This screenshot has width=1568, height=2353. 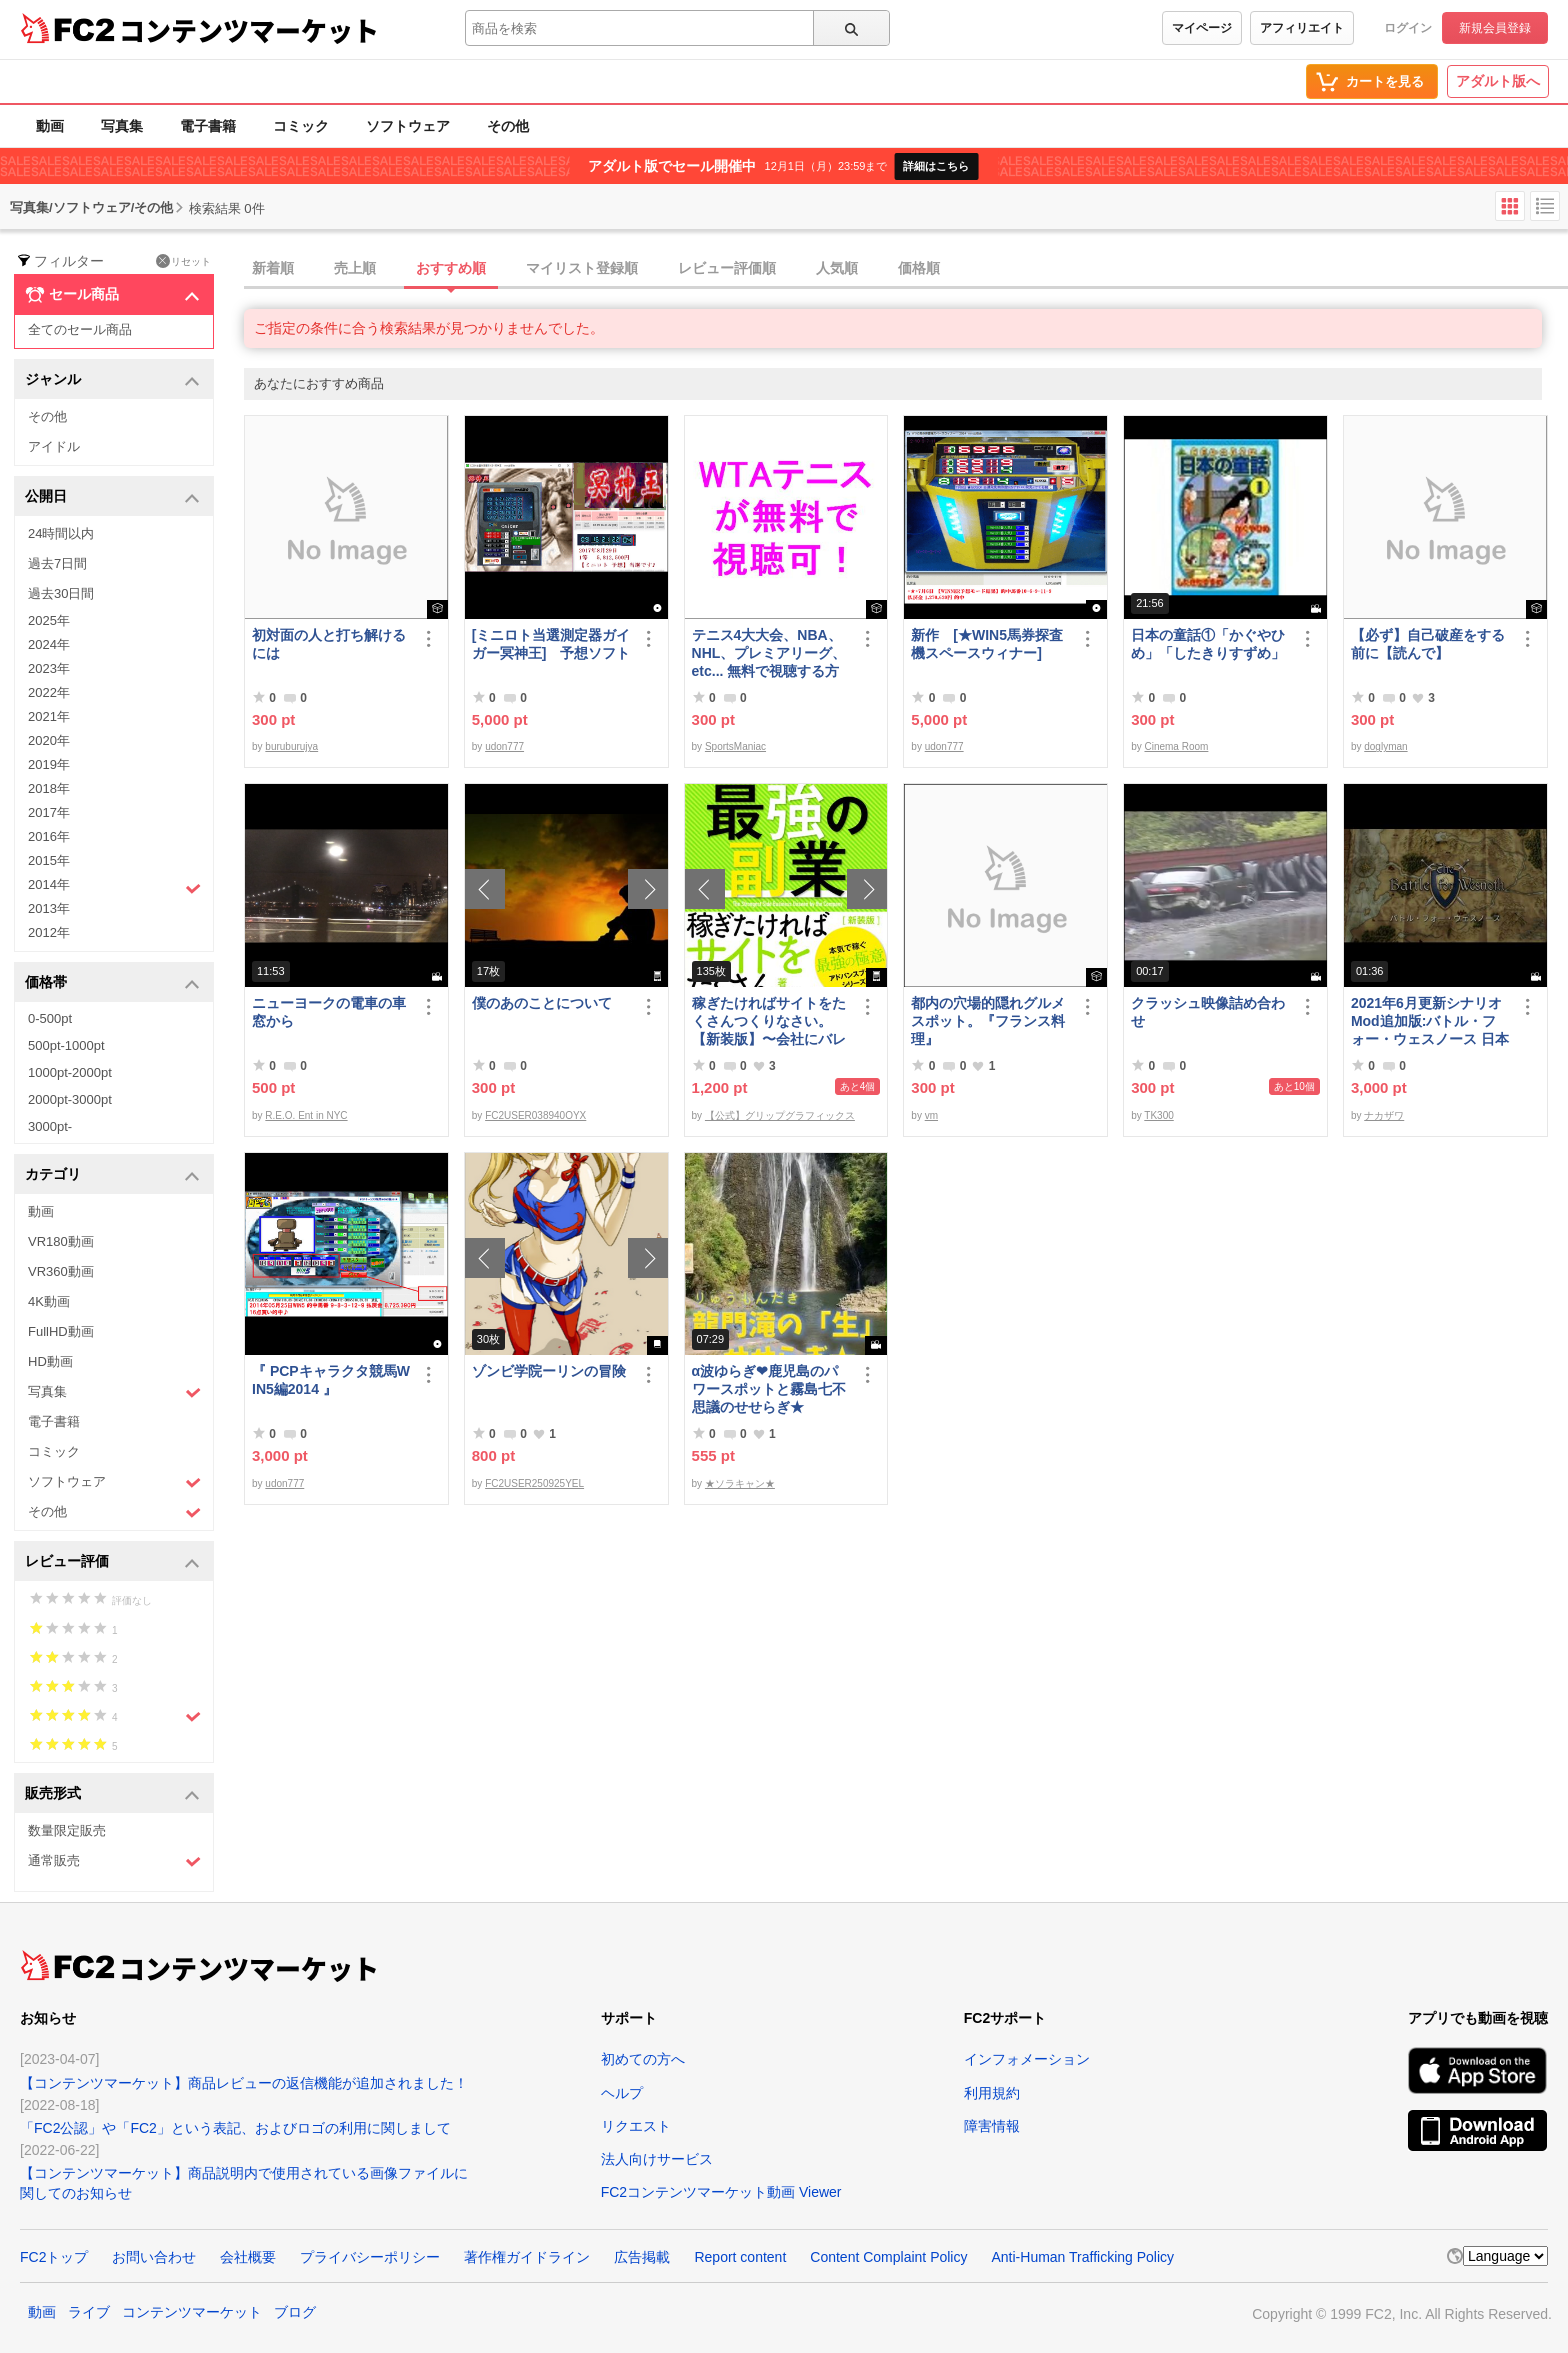 I want to click on ニューヨークの電車の車窓から, so click(x=329, y=1012).